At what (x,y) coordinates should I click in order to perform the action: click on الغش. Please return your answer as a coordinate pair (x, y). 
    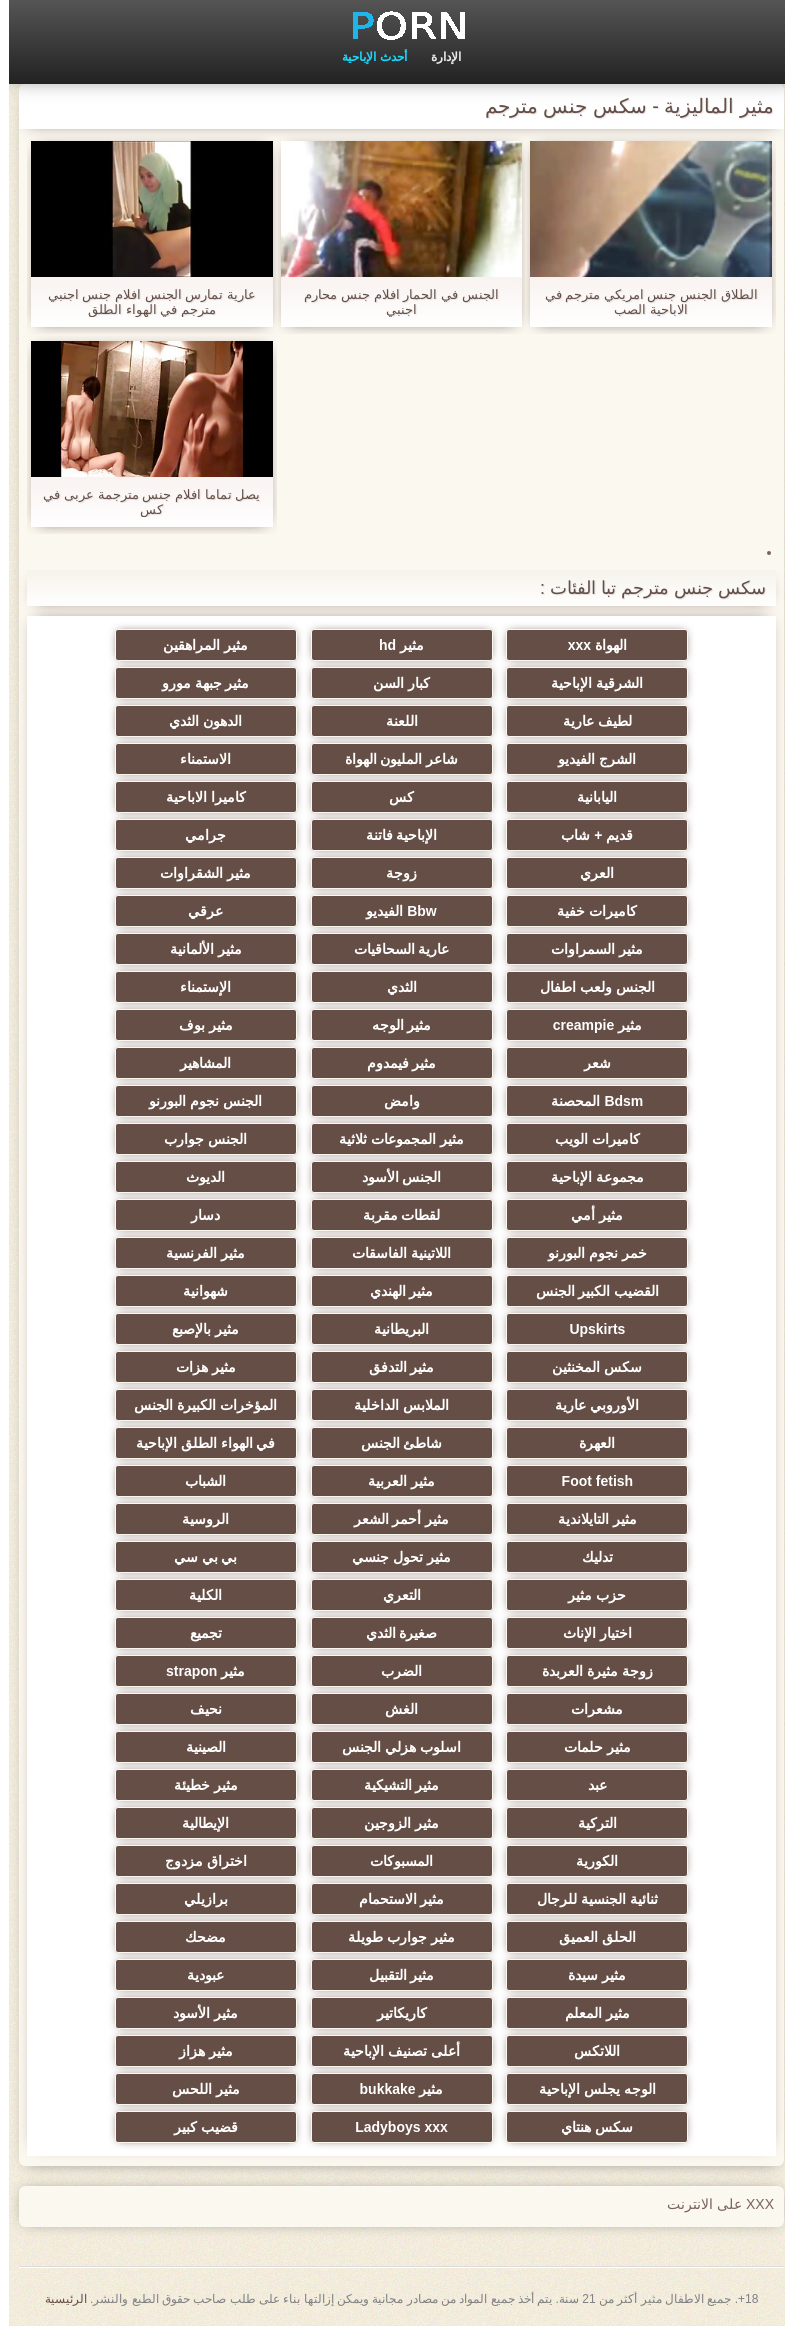
    Looking at the image, I should click on (392, 1709).